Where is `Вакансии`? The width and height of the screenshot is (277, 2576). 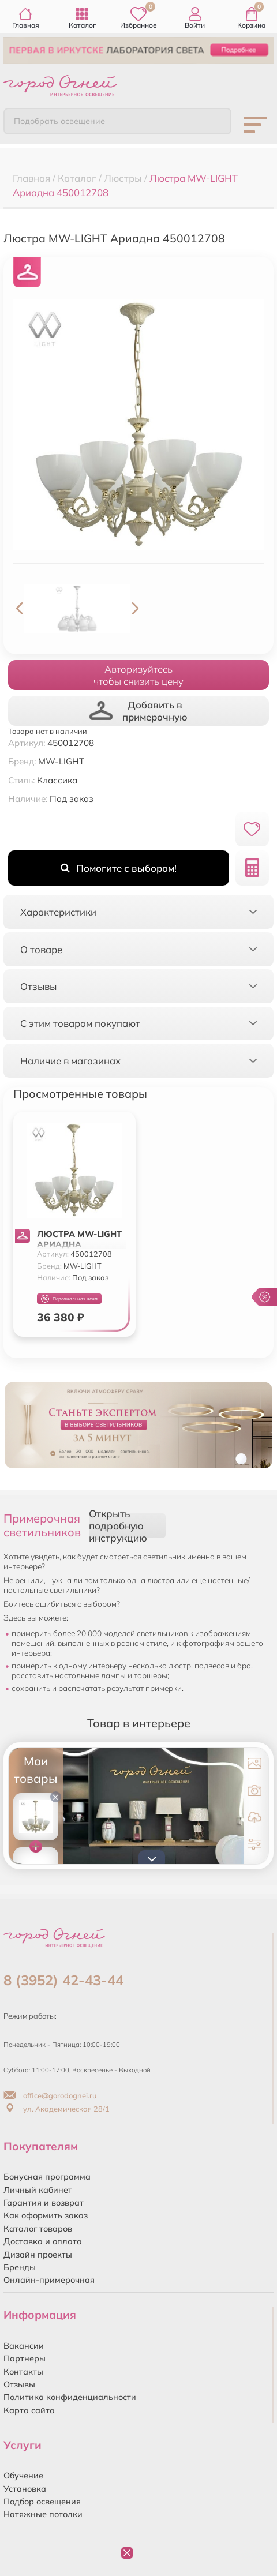
Вакансии is located at coordinates (23, 2346).